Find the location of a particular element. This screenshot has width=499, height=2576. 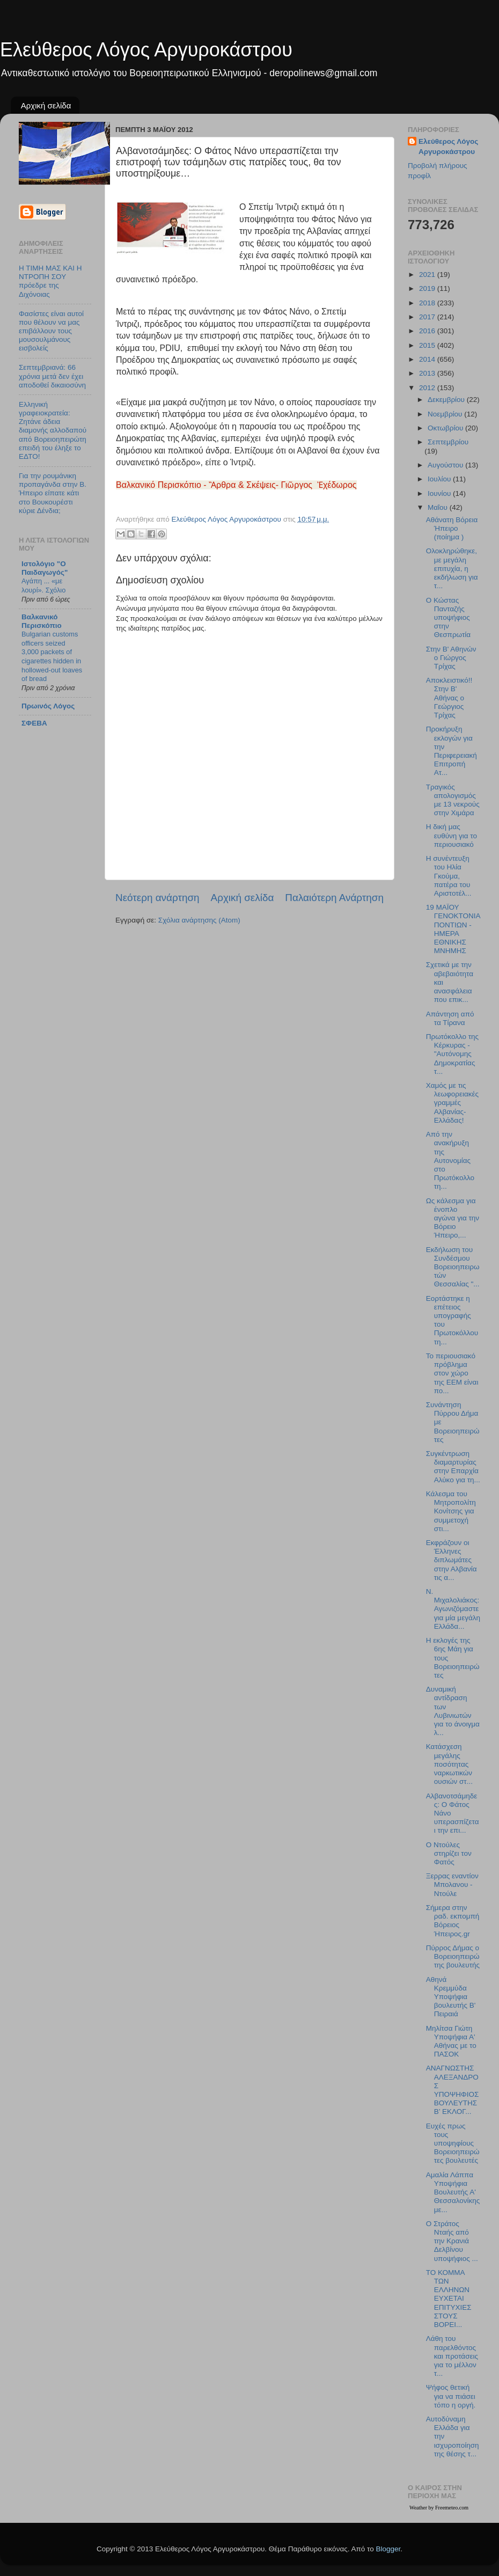

Αγάπη ... «με λουρί». Σχόλιο is located at coordinates (43, 585).